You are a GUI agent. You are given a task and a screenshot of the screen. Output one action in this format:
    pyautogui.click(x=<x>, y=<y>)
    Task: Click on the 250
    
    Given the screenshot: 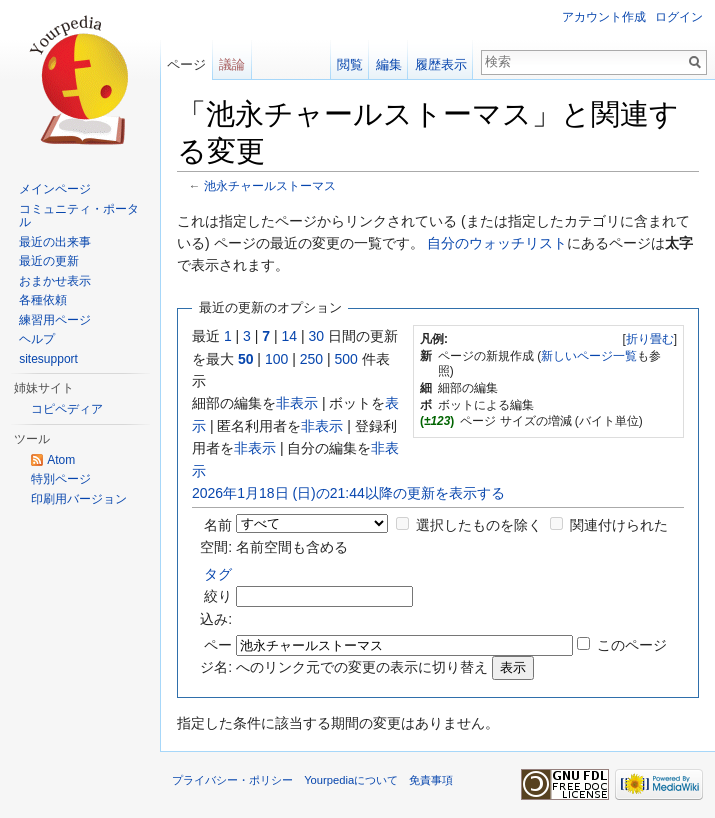 What is the action you would take?
    pyautogui.click(x=311, y=359)
    